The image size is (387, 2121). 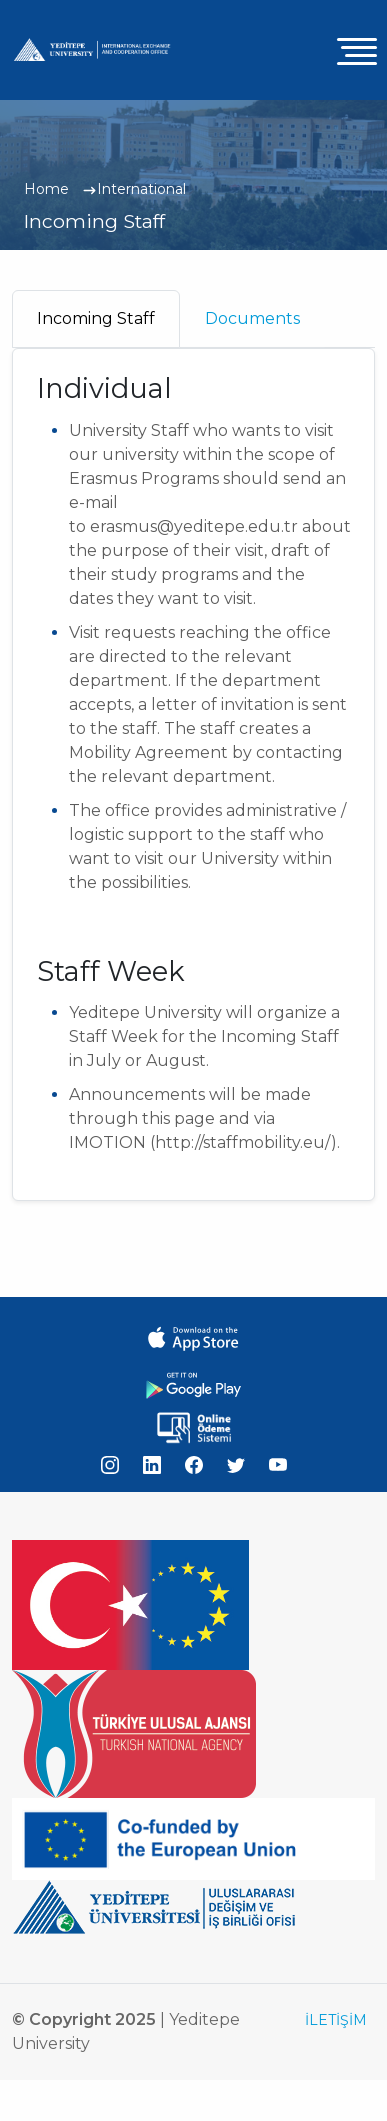 What do you see at coordinates (336, 2020) in the screenshot?
I see `İLETİŞİM` at bounding box center [336, 2020].